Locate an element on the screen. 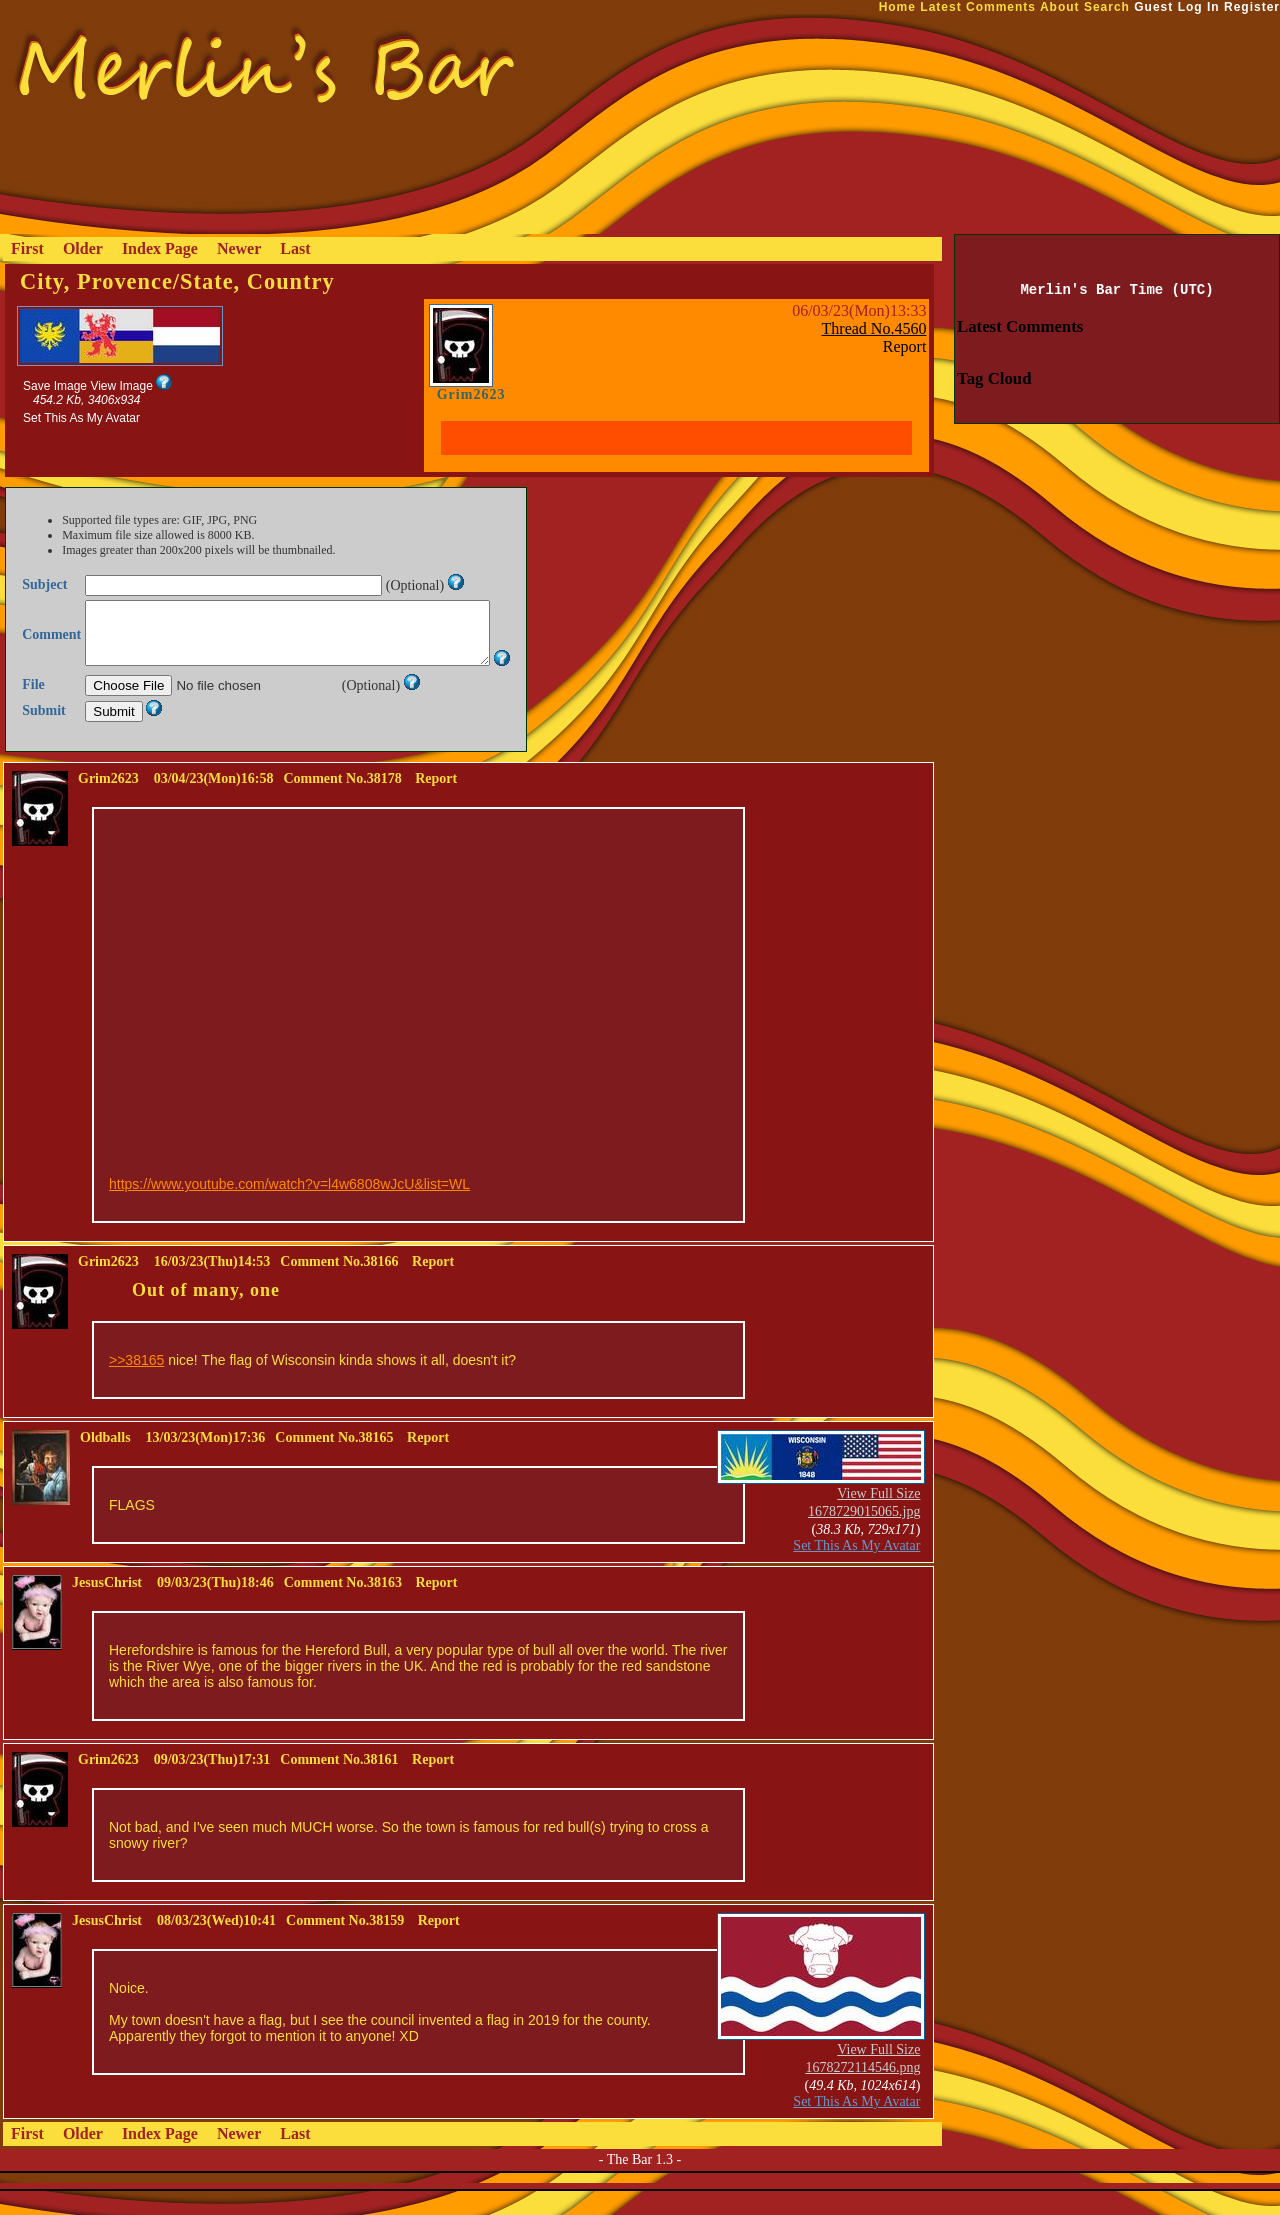  Index Page is located at coordinates (160, 248).